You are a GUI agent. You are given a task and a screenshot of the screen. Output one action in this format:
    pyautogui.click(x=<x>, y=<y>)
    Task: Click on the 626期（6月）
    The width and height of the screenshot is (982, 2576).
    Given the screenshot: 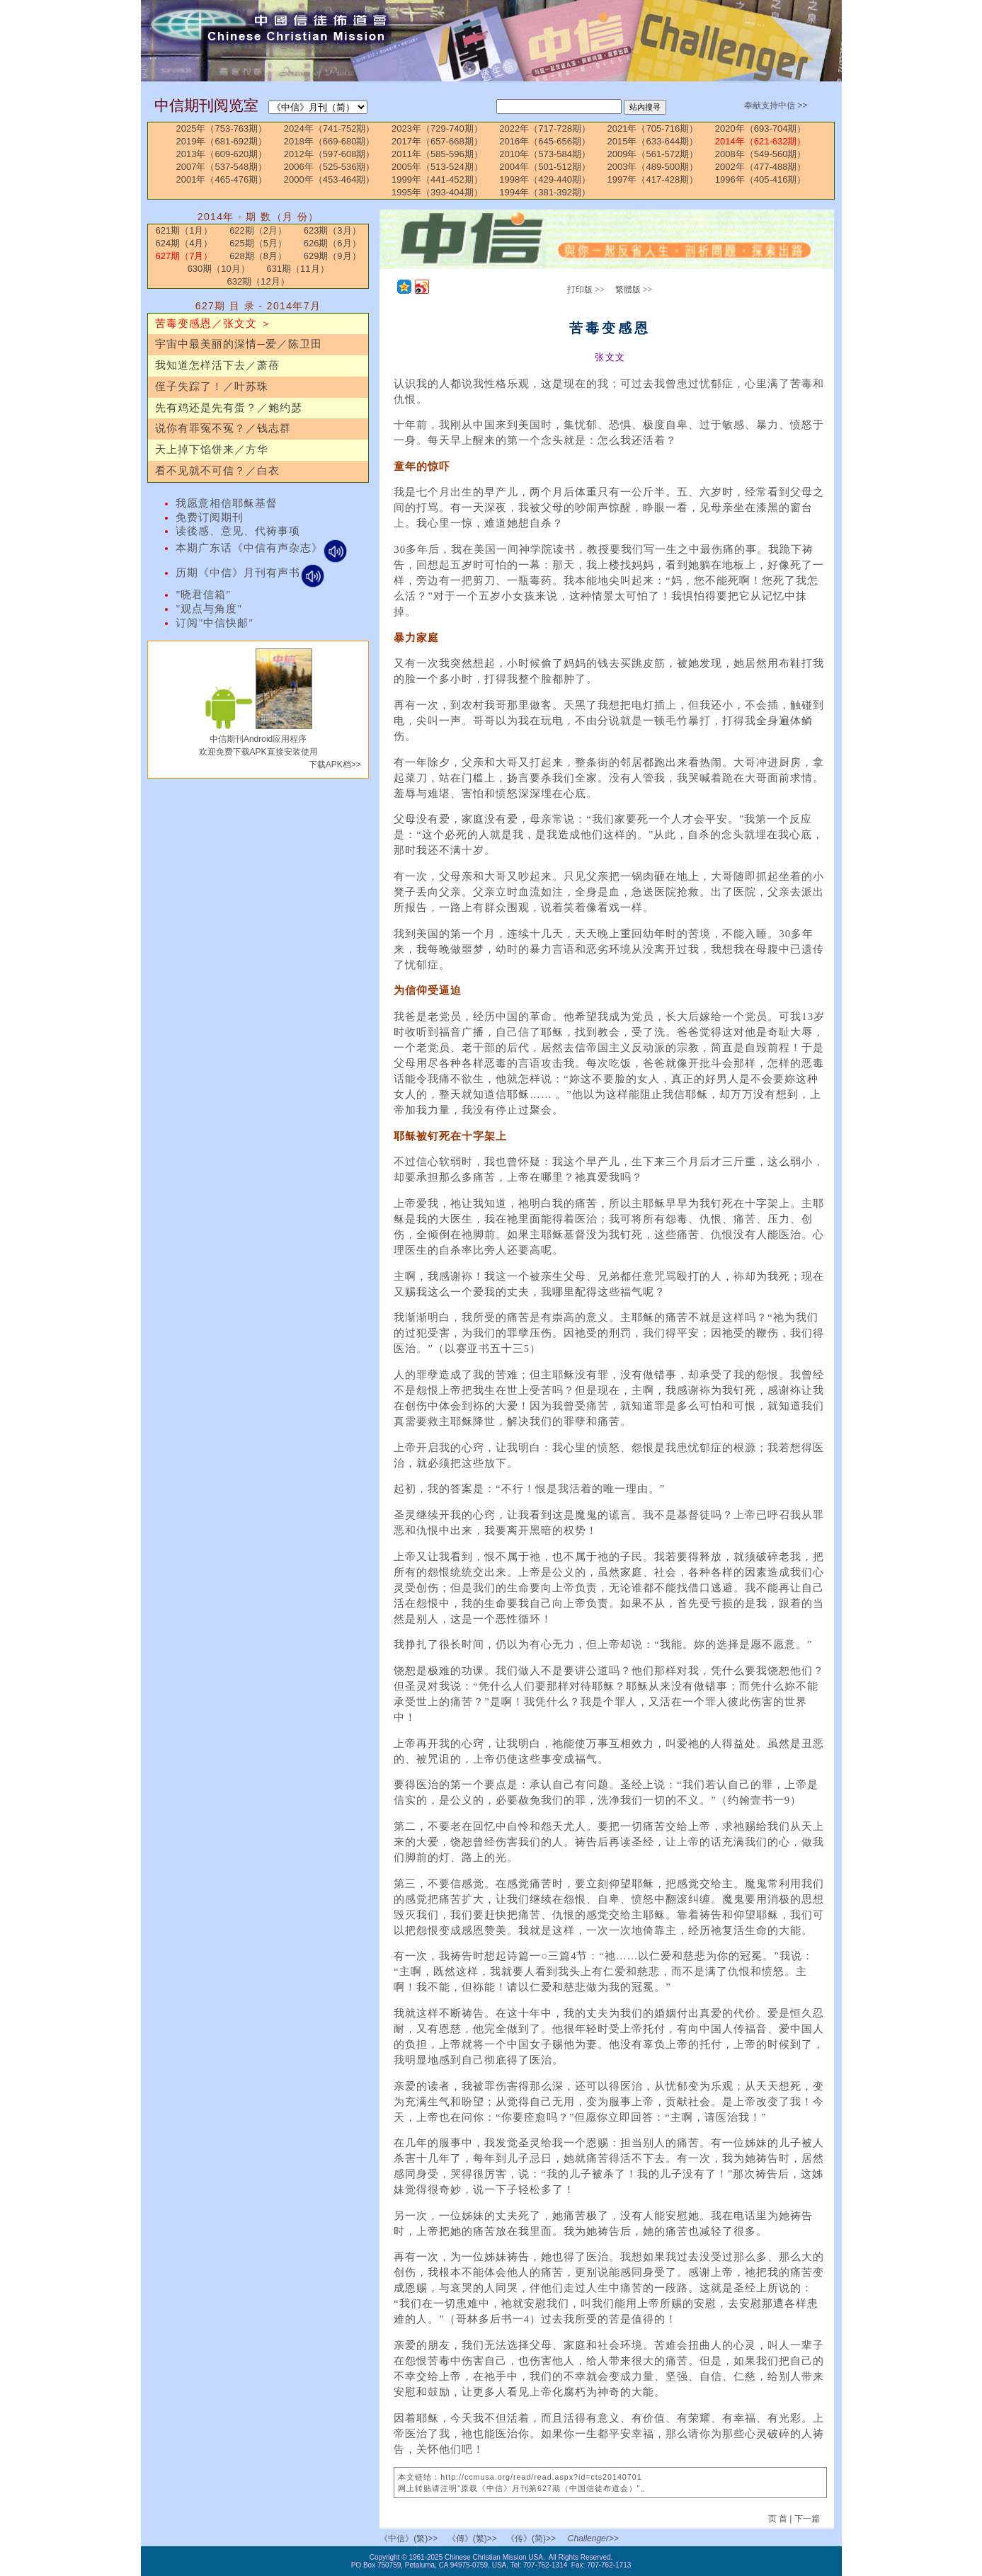 What is the action you would take?
    pyautogui.click(x=332, y=243)
    